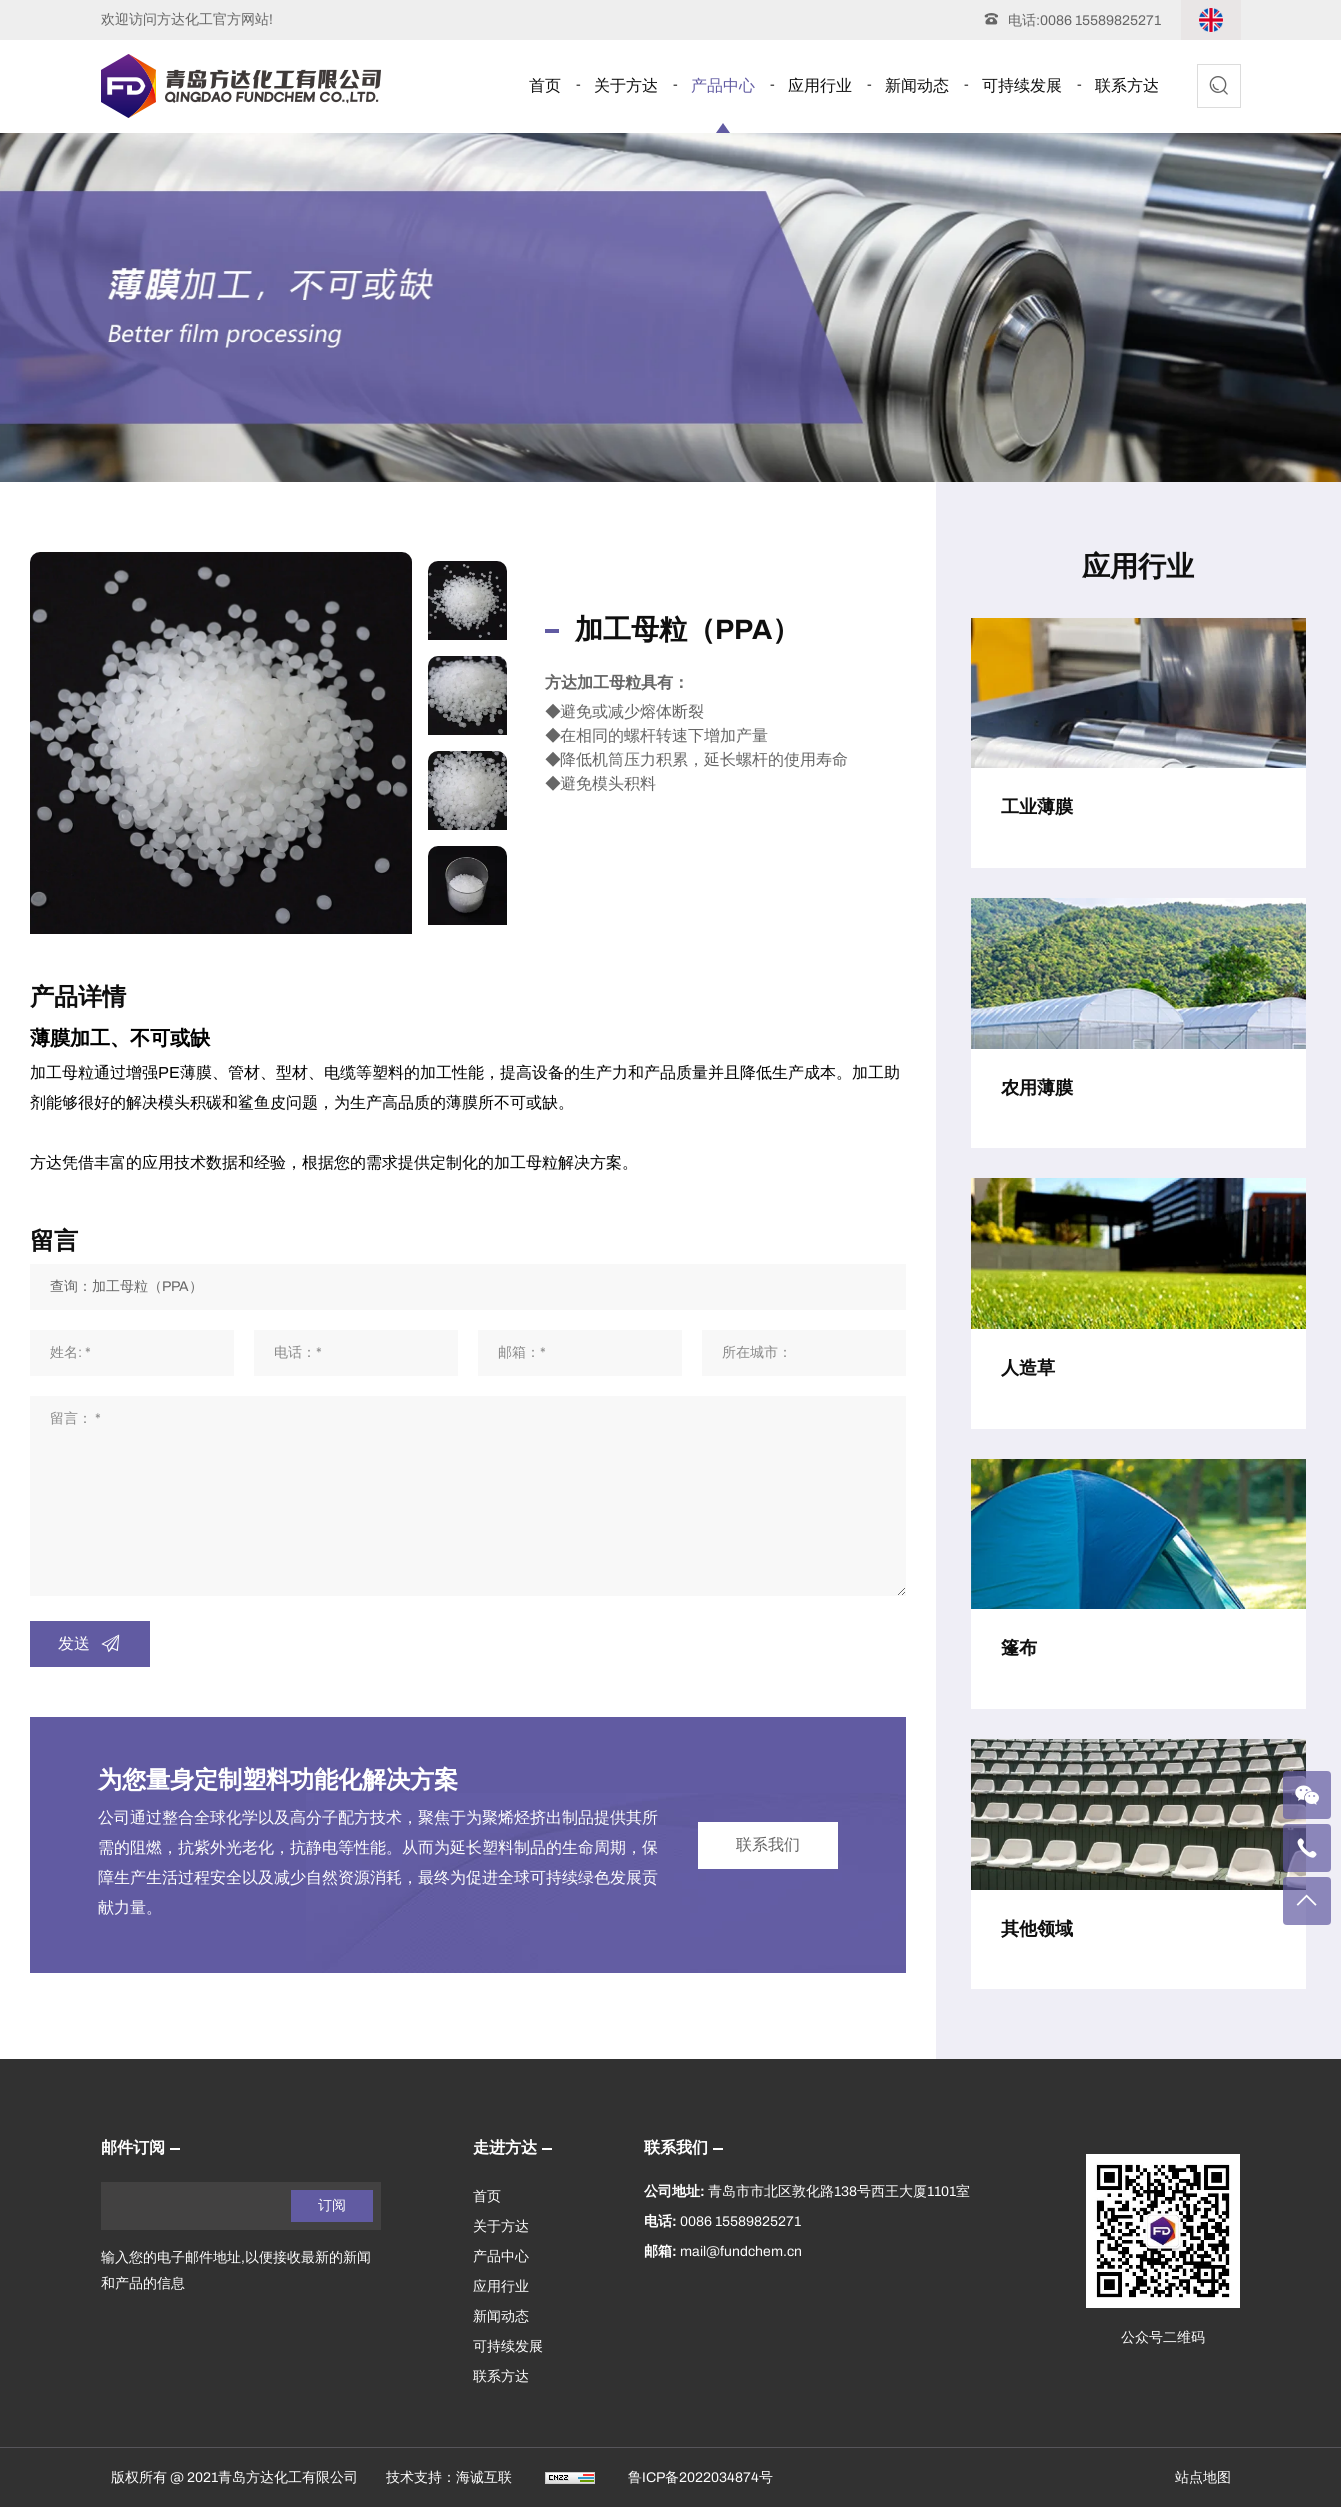  What do you see at coordinates (626, 85) in the screenshot?
I see `关于方达` at bounding box center [626, 85].